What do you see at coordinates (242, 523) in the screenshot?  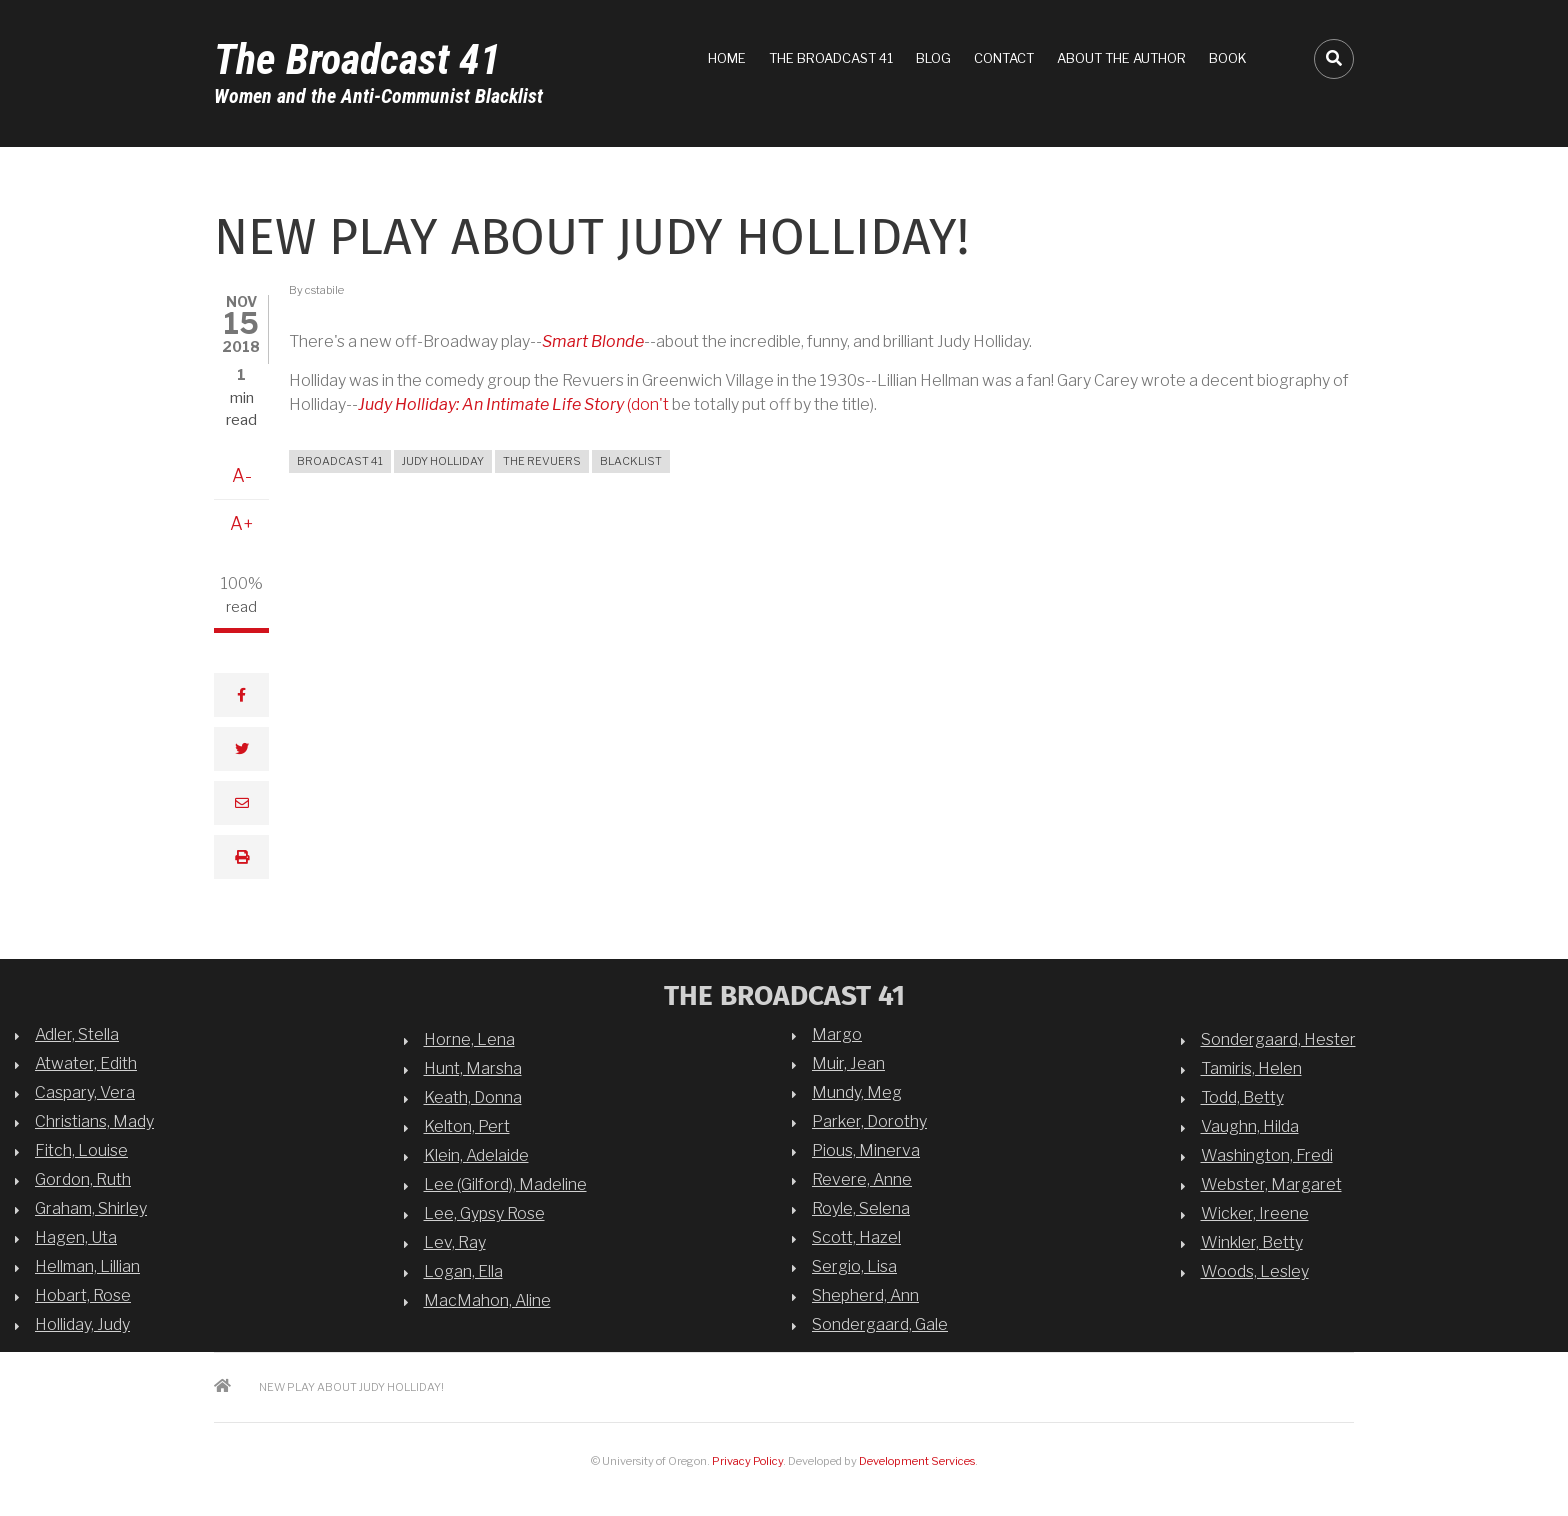 I see `A+` at bounding box center [242, 523].